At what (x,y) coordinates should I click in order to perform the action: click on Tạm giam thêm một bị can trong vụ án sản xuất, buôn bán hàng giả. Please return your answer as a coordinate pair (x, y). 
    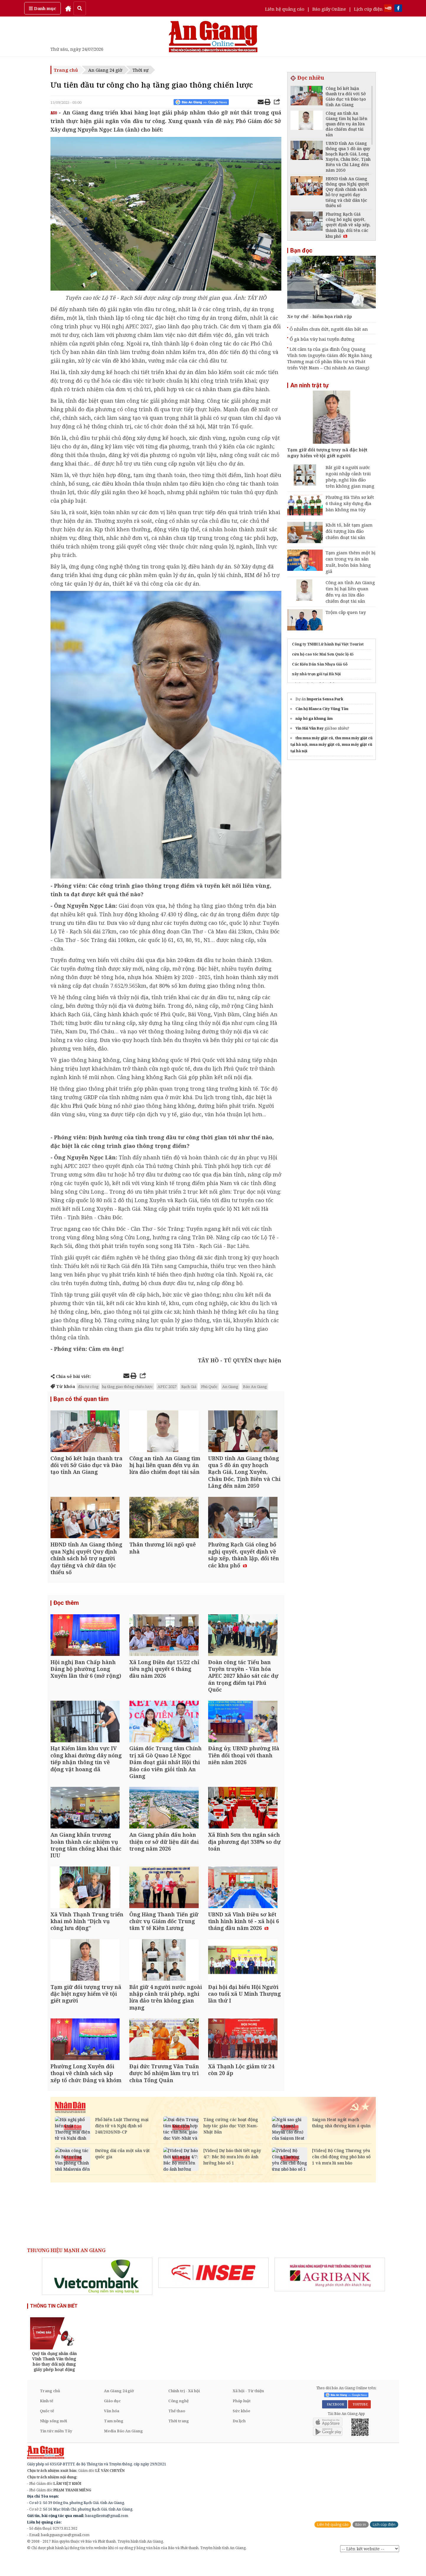
    Looking at the image, I should click on (351, 562).